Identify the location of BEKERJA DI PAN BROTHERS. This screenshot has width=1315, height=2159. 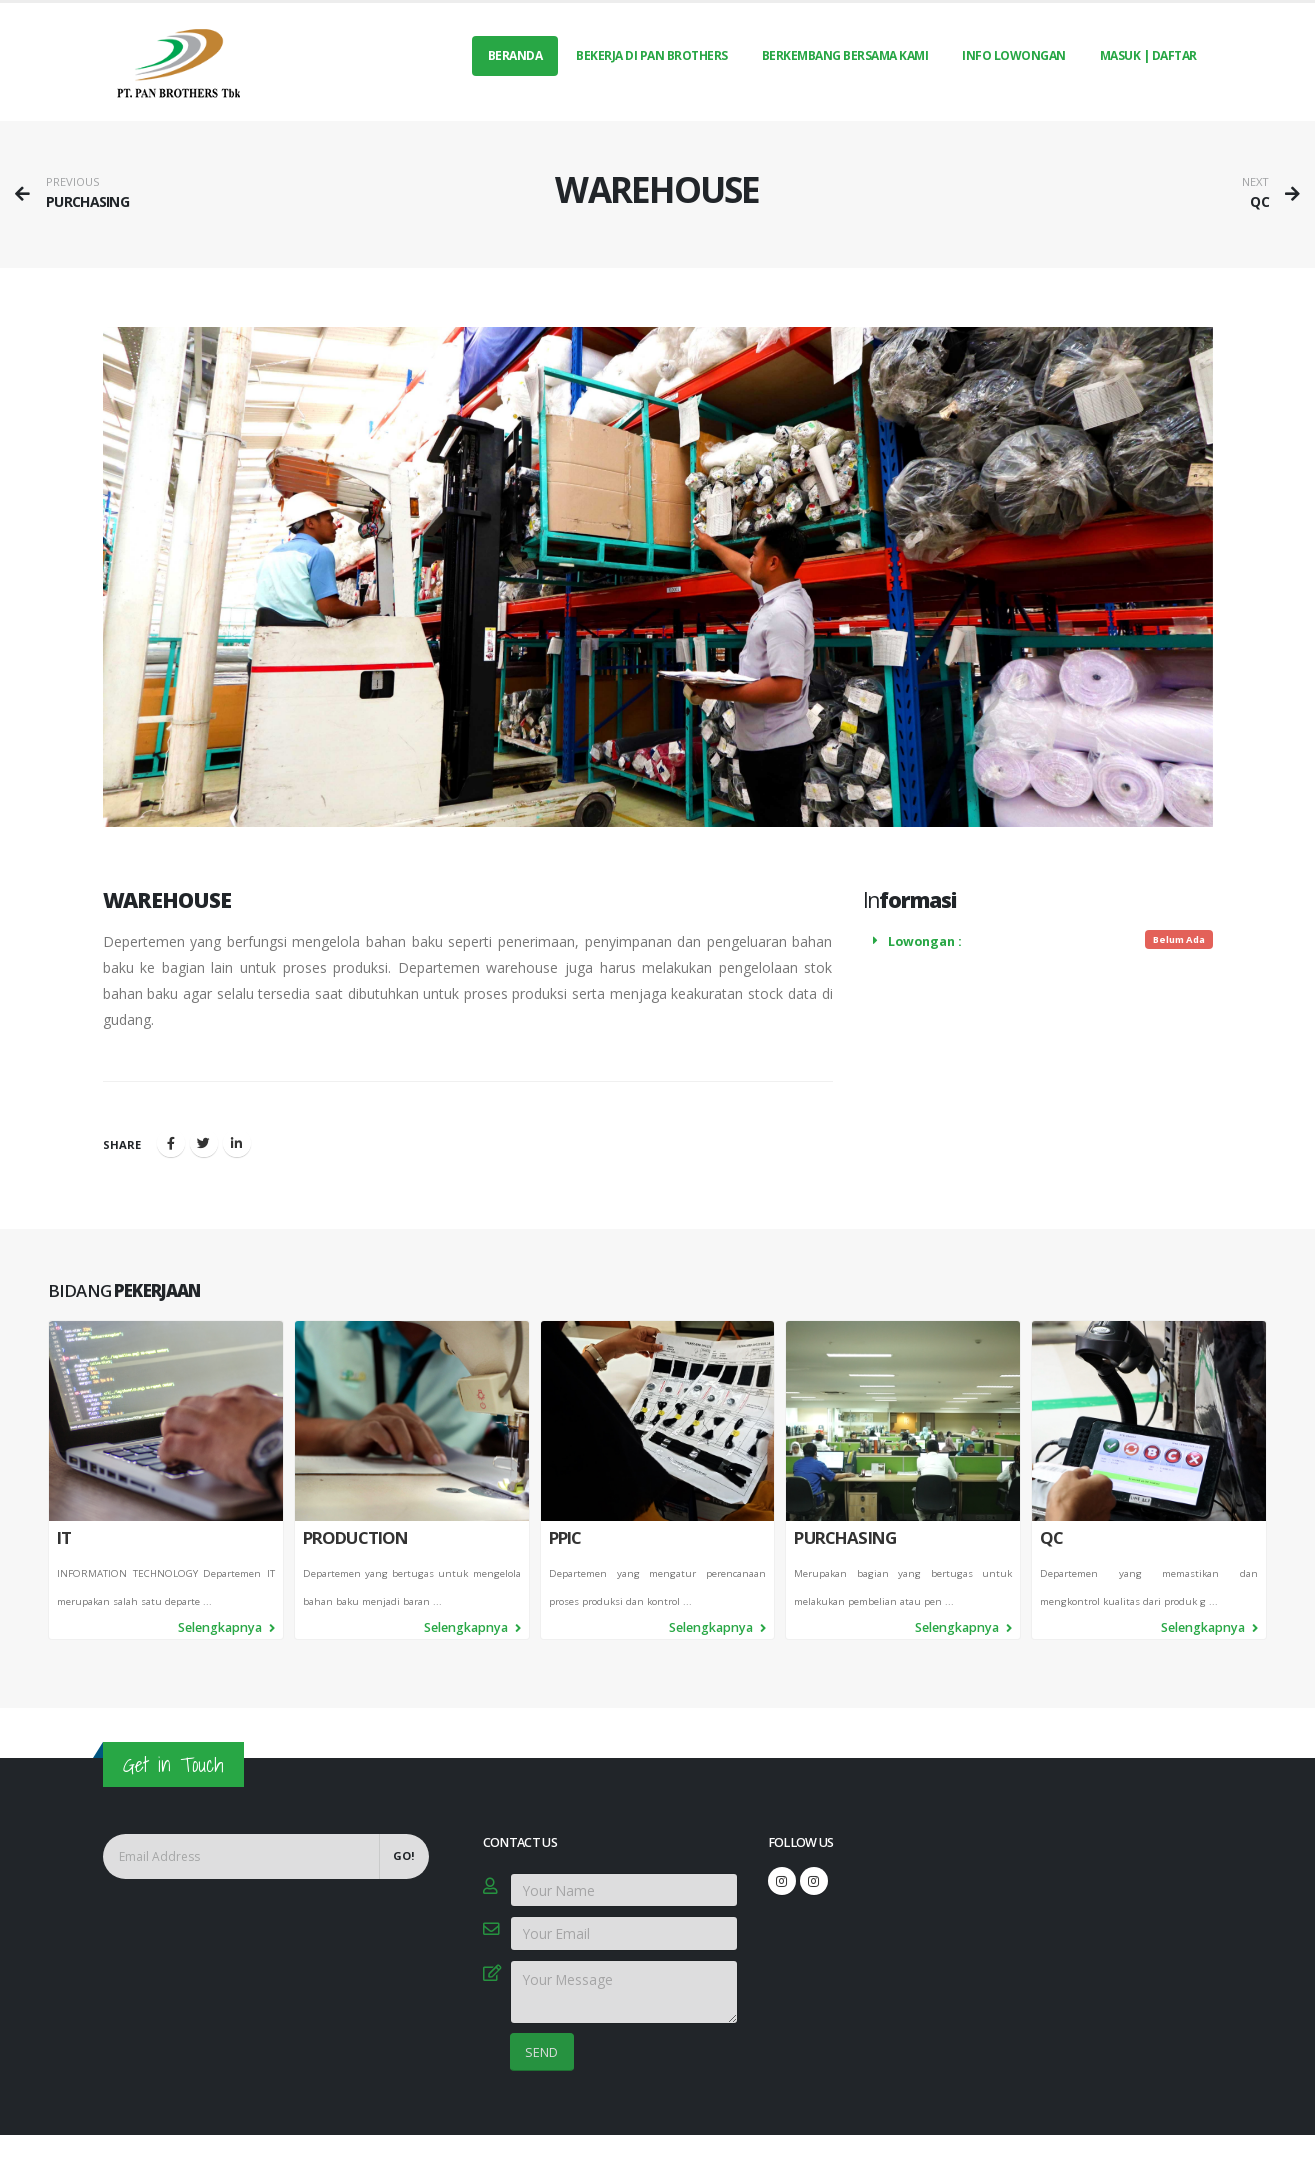
(652, 55).